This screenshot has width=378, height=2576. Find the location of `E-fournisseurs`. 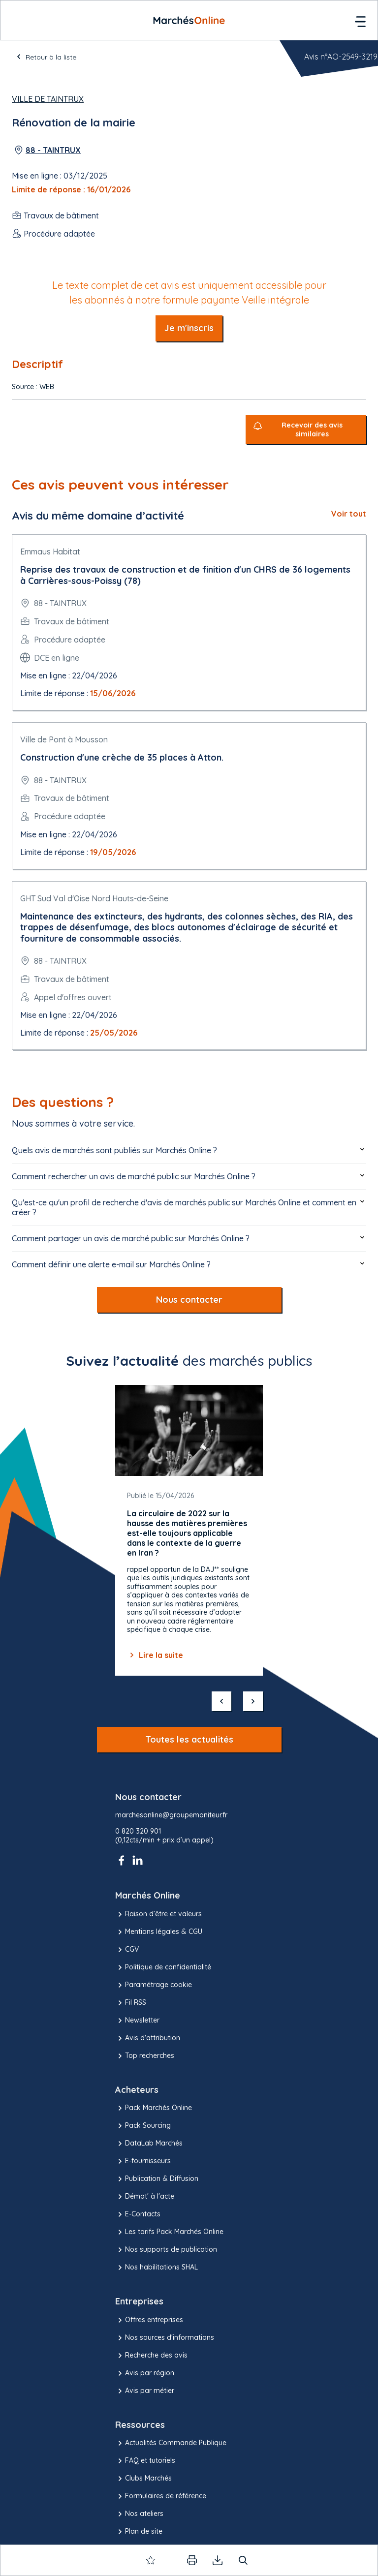

E-fournisseurs is located at coordinates (143, 2161).